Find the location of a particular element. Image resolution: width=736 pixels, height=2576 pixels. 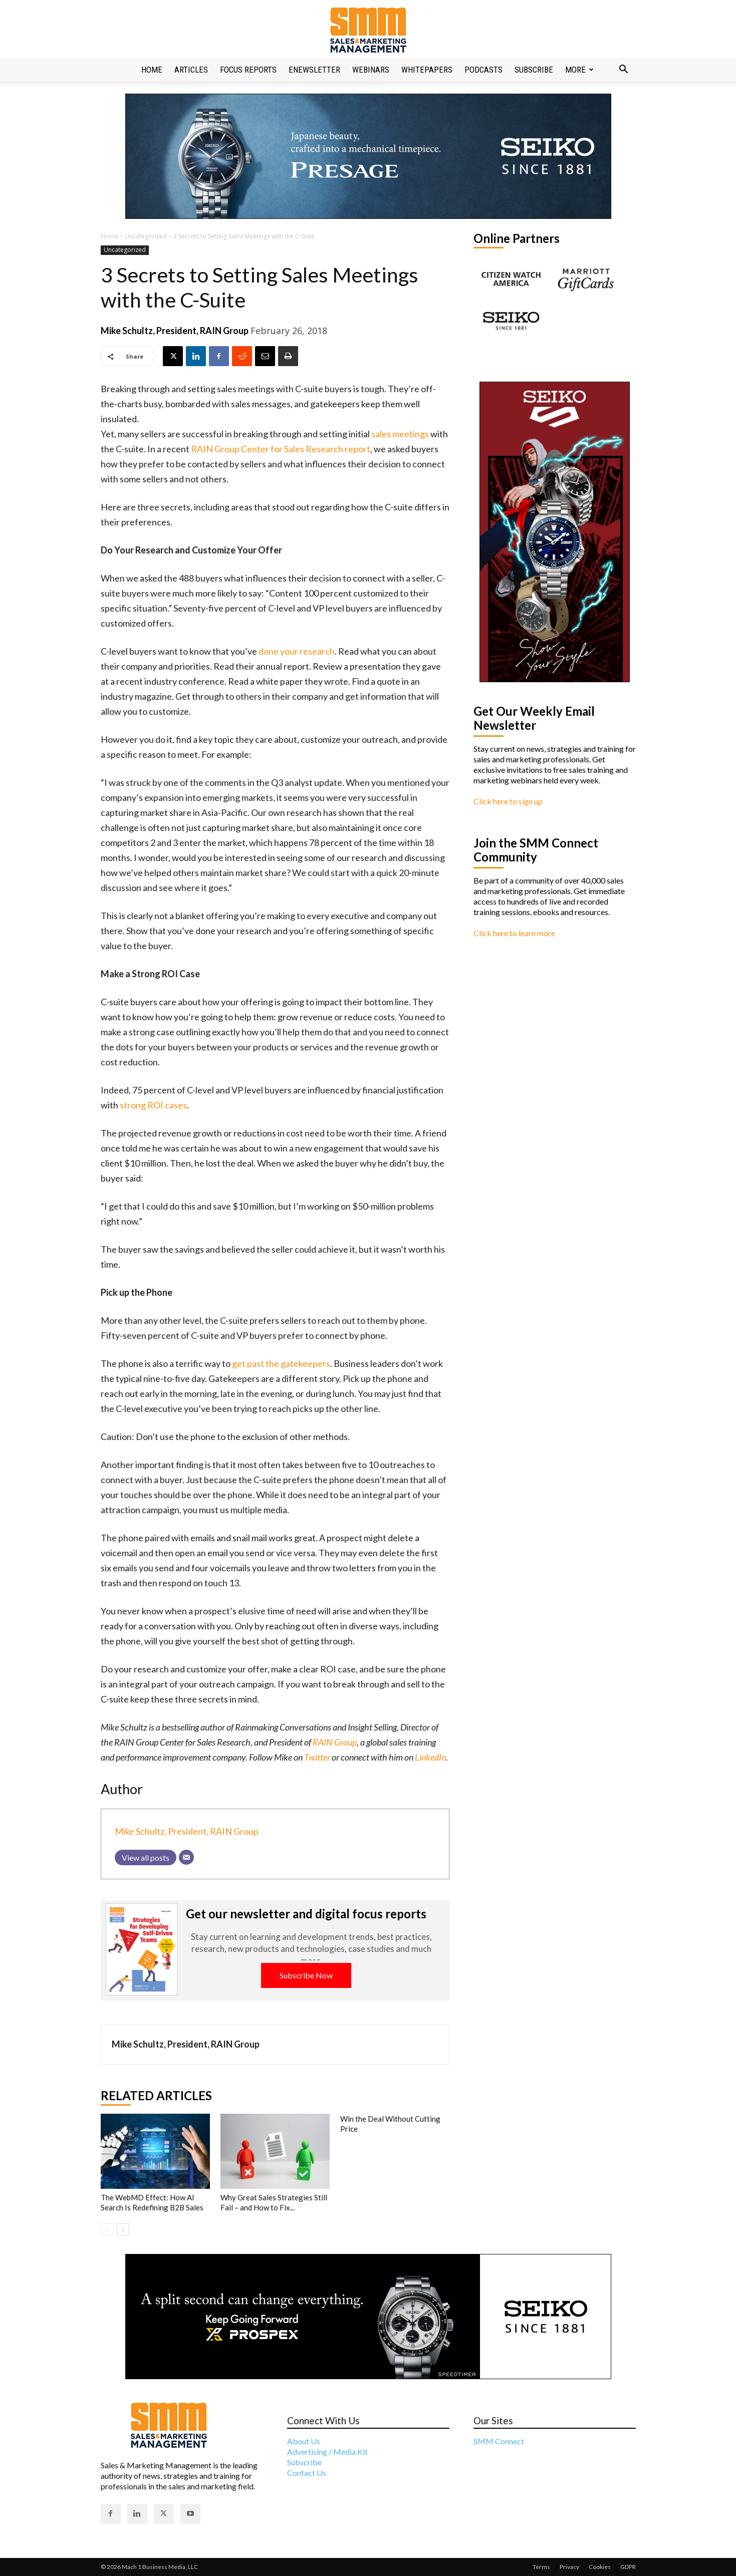

[button] is located at coordinates (624, 70).